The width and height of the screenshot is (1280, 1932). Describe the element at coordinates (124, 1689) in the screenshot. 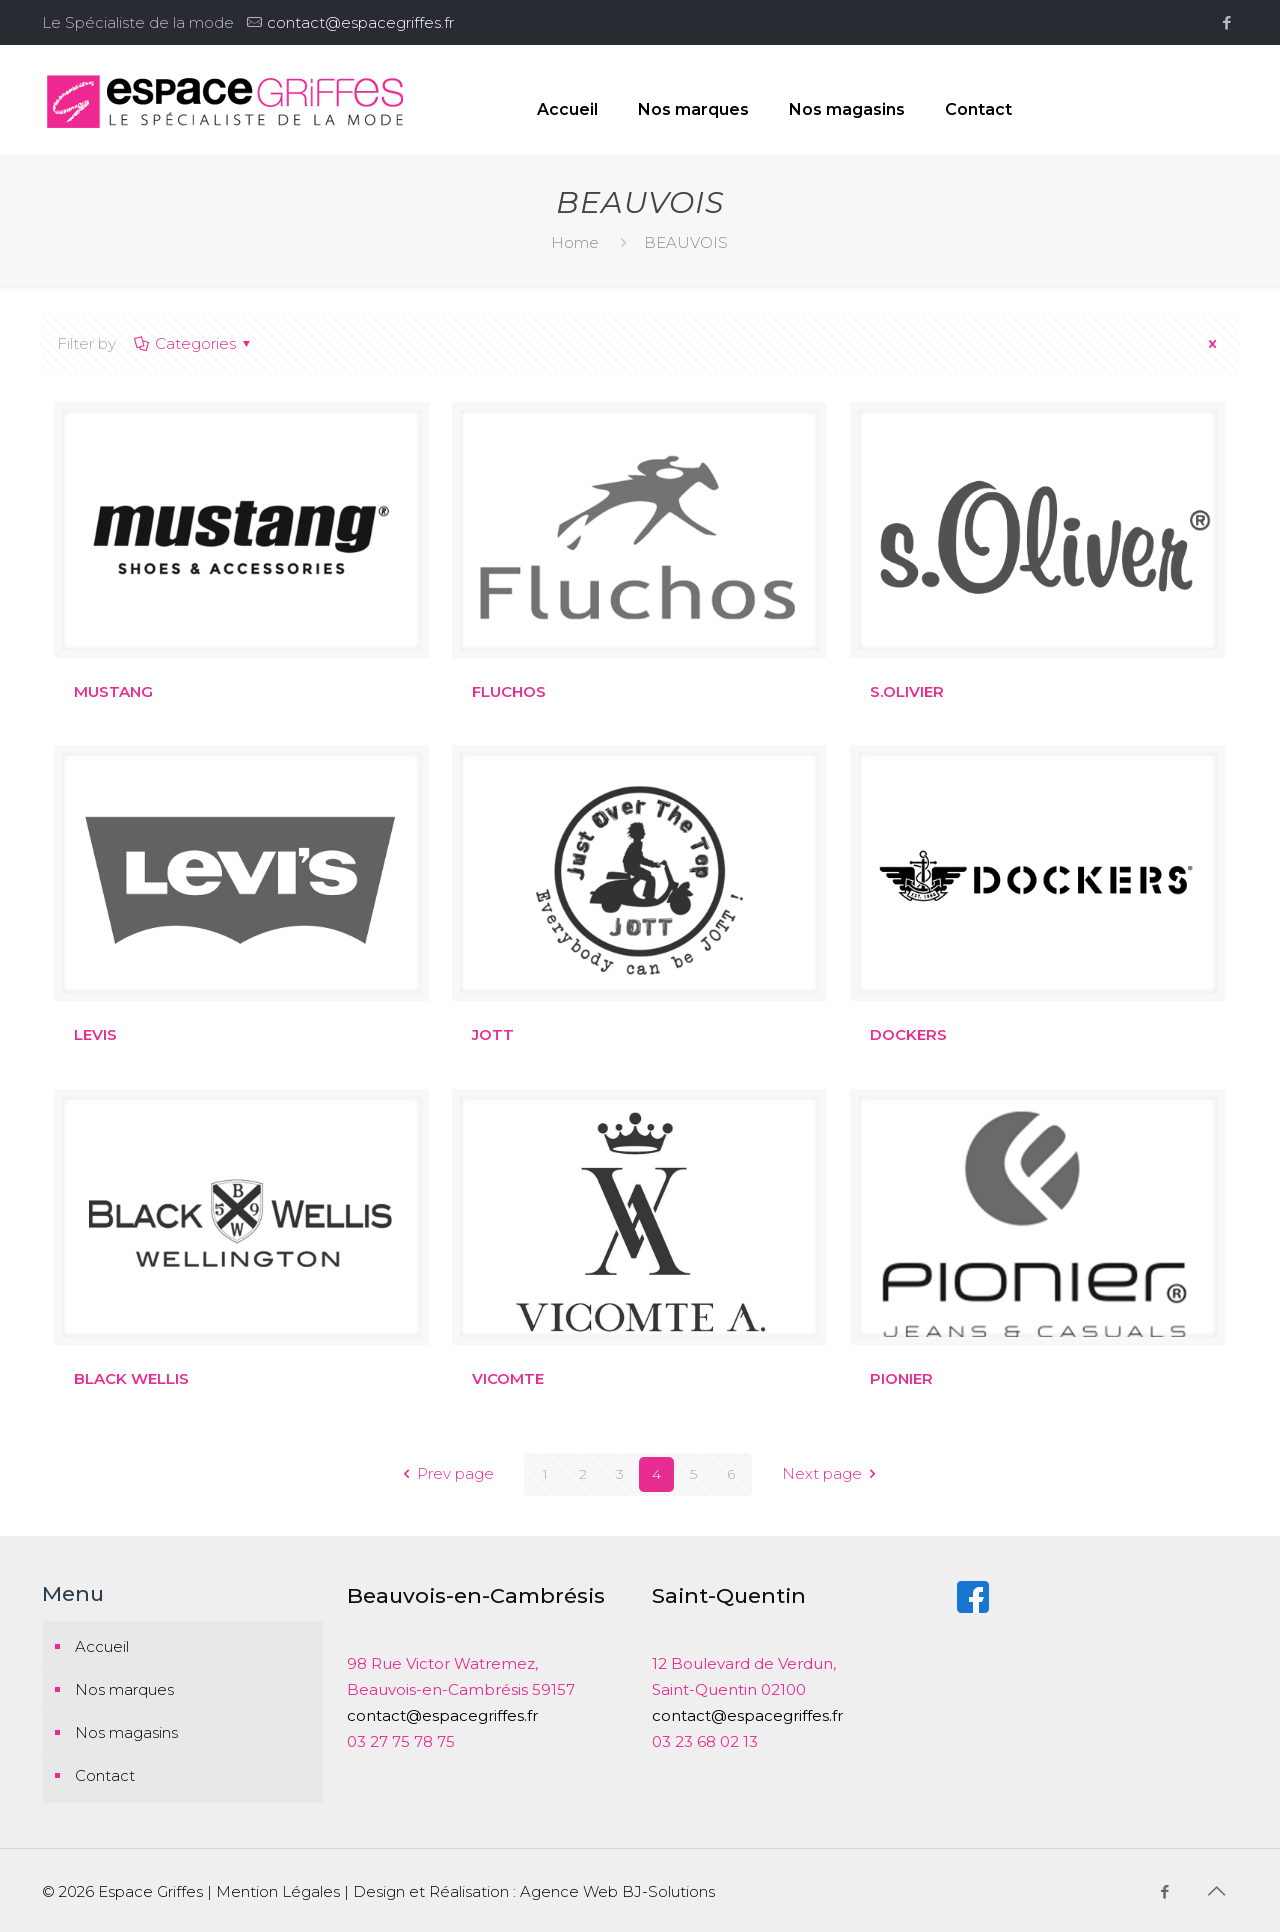

I see `Nos marques` at that location.